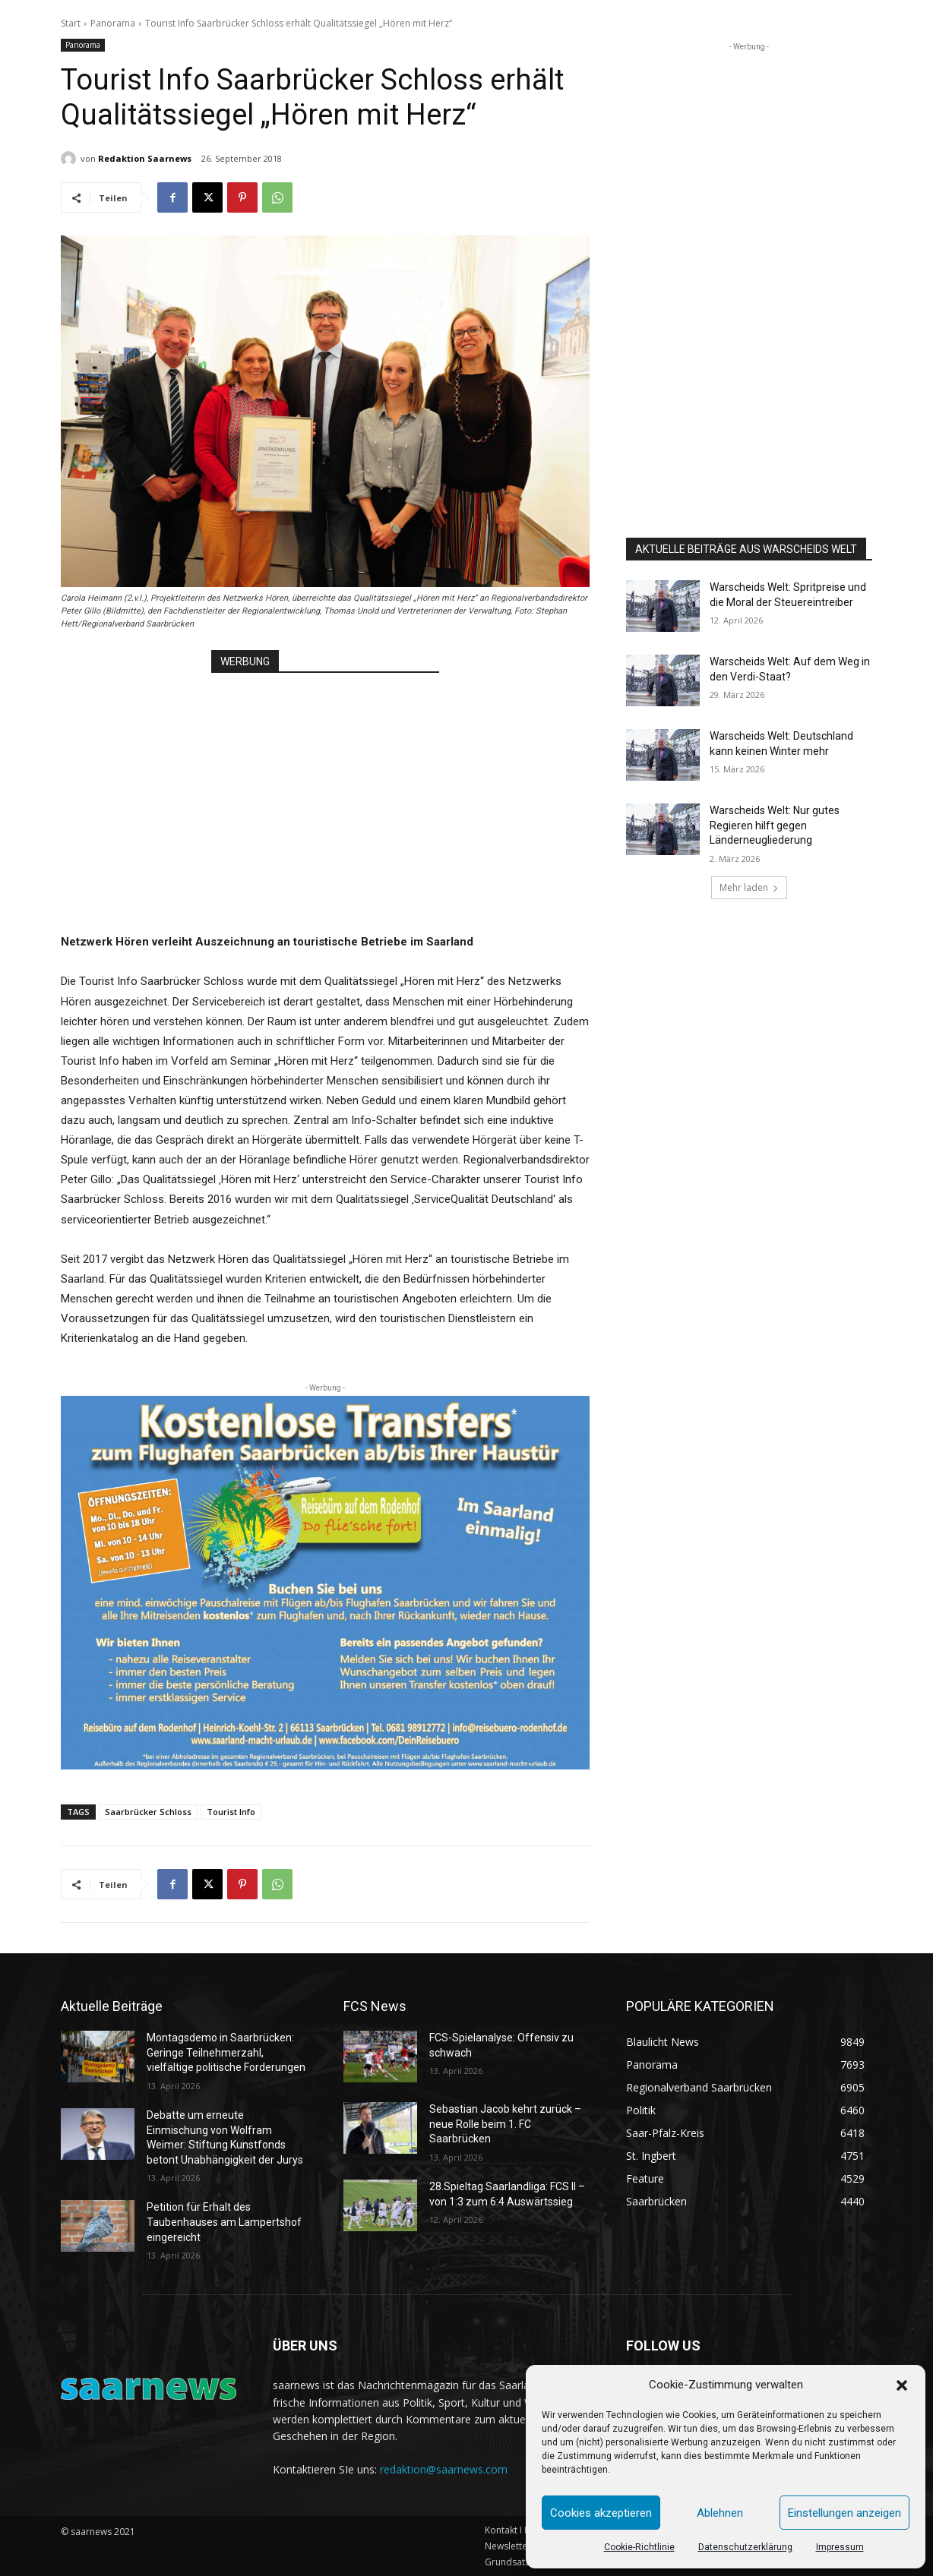 Image resolution: width=933 pixels, height=2576 pixels. I want to click on Sebastian Jacob kehrt zurück – neue Rolle beim 1. FC Saarbrücken, so click(505, 2124).